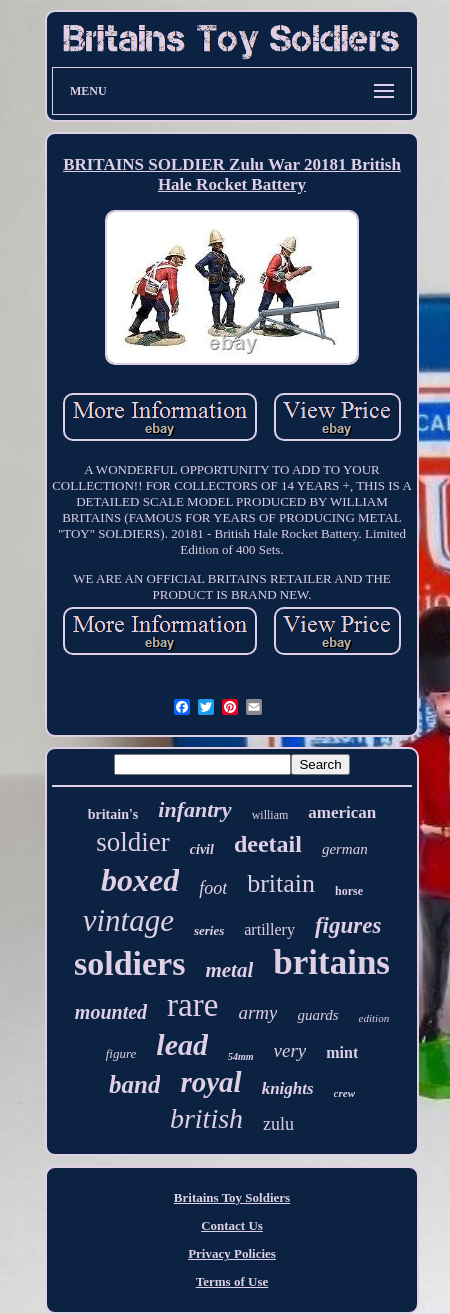 This screenshot has width=450, height=1314. I want to click on lead, so click(182, 1044).